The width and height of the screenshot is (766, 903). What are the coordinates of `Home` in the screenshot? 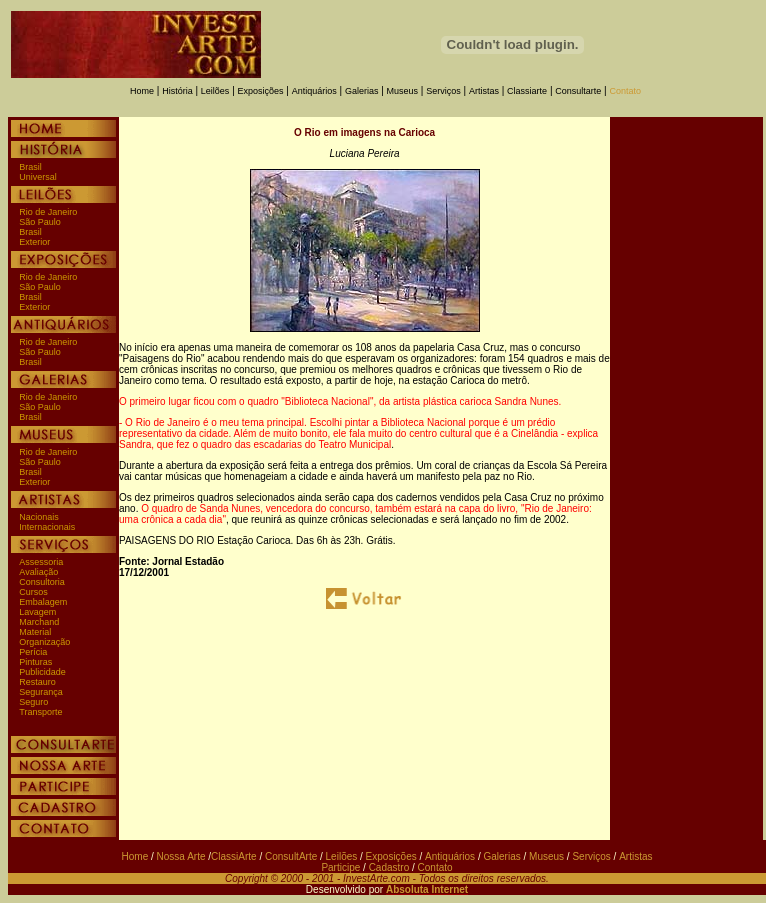 It's located at (142, 91).